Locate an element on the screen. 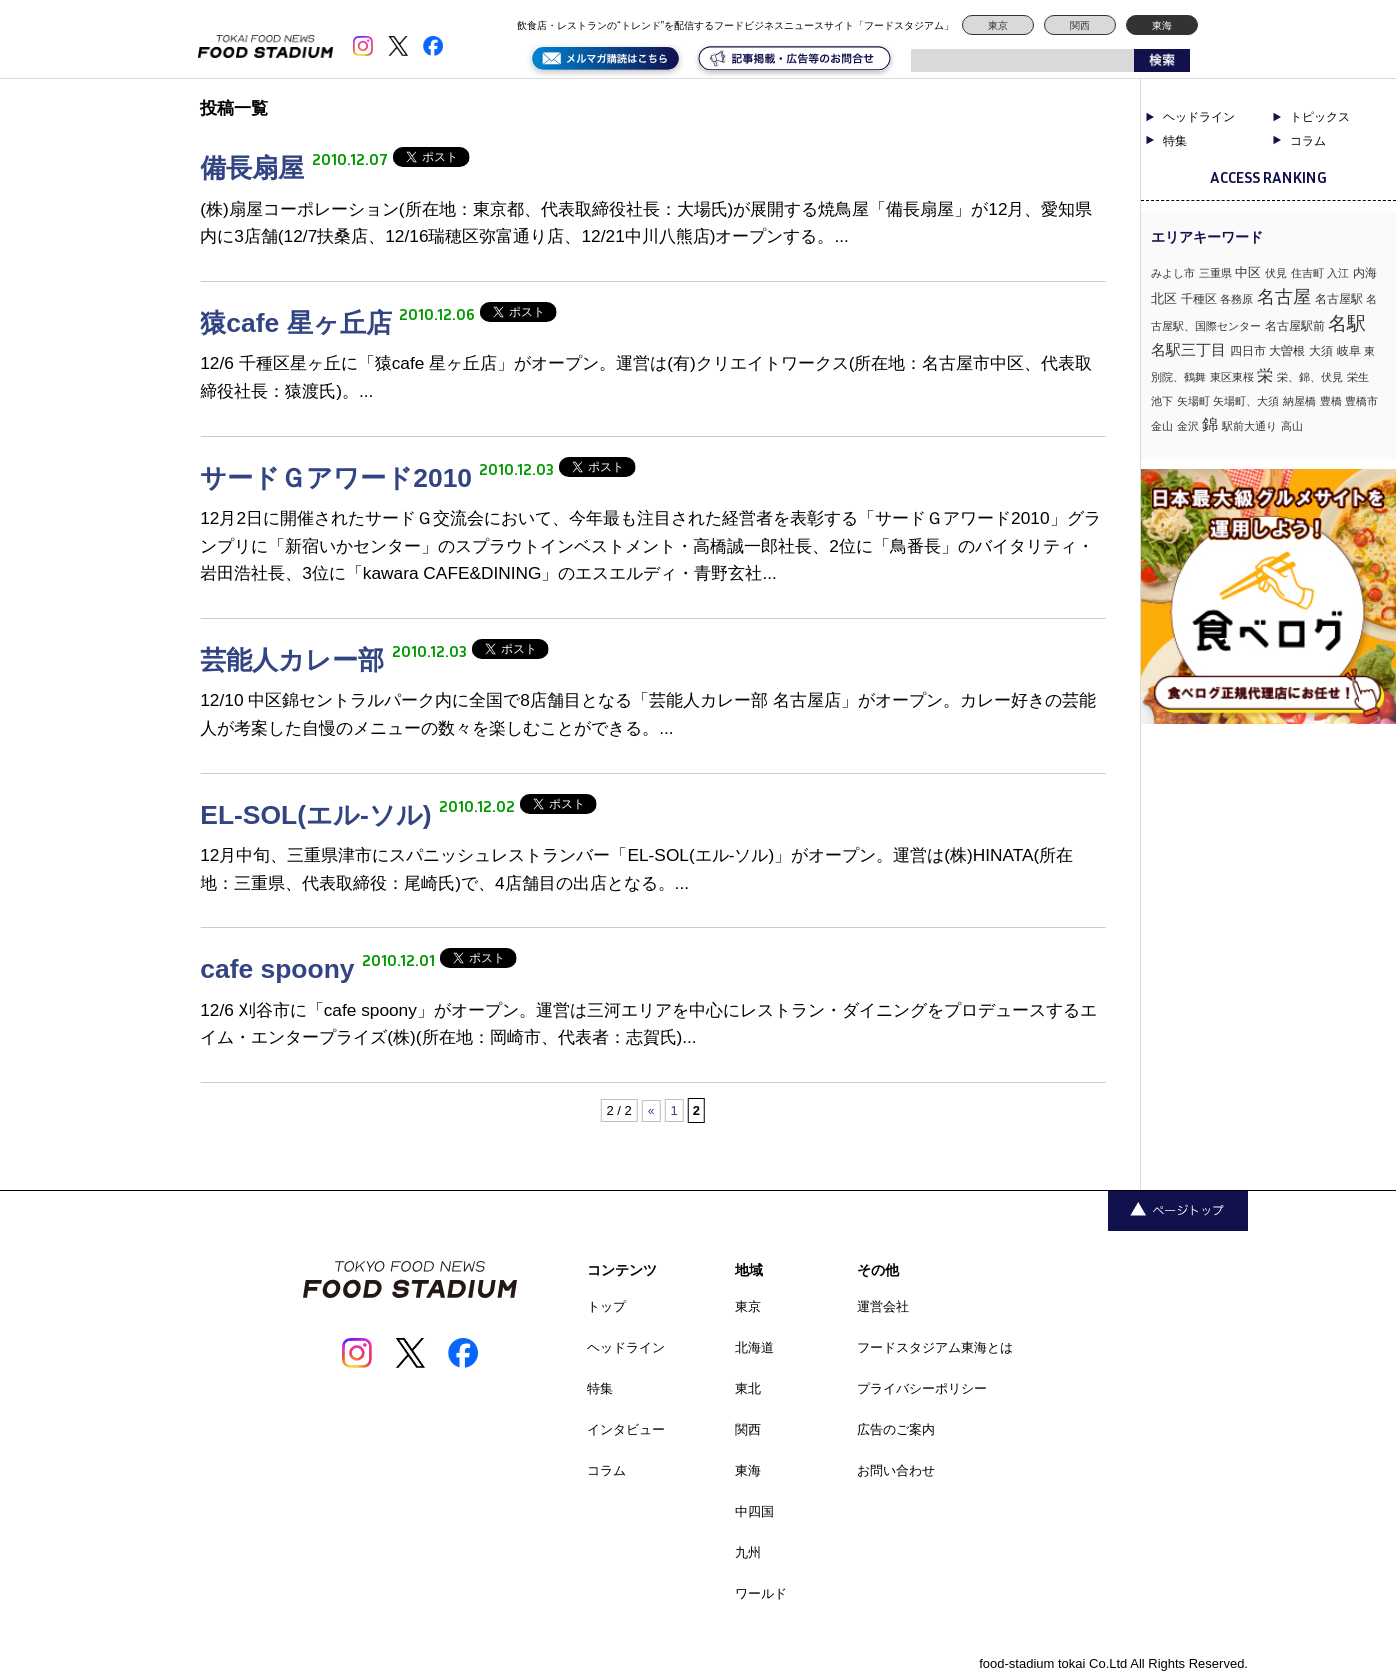 This screenshot has height=1673, width=1396. トップ is located at coordinates (606, 1306).